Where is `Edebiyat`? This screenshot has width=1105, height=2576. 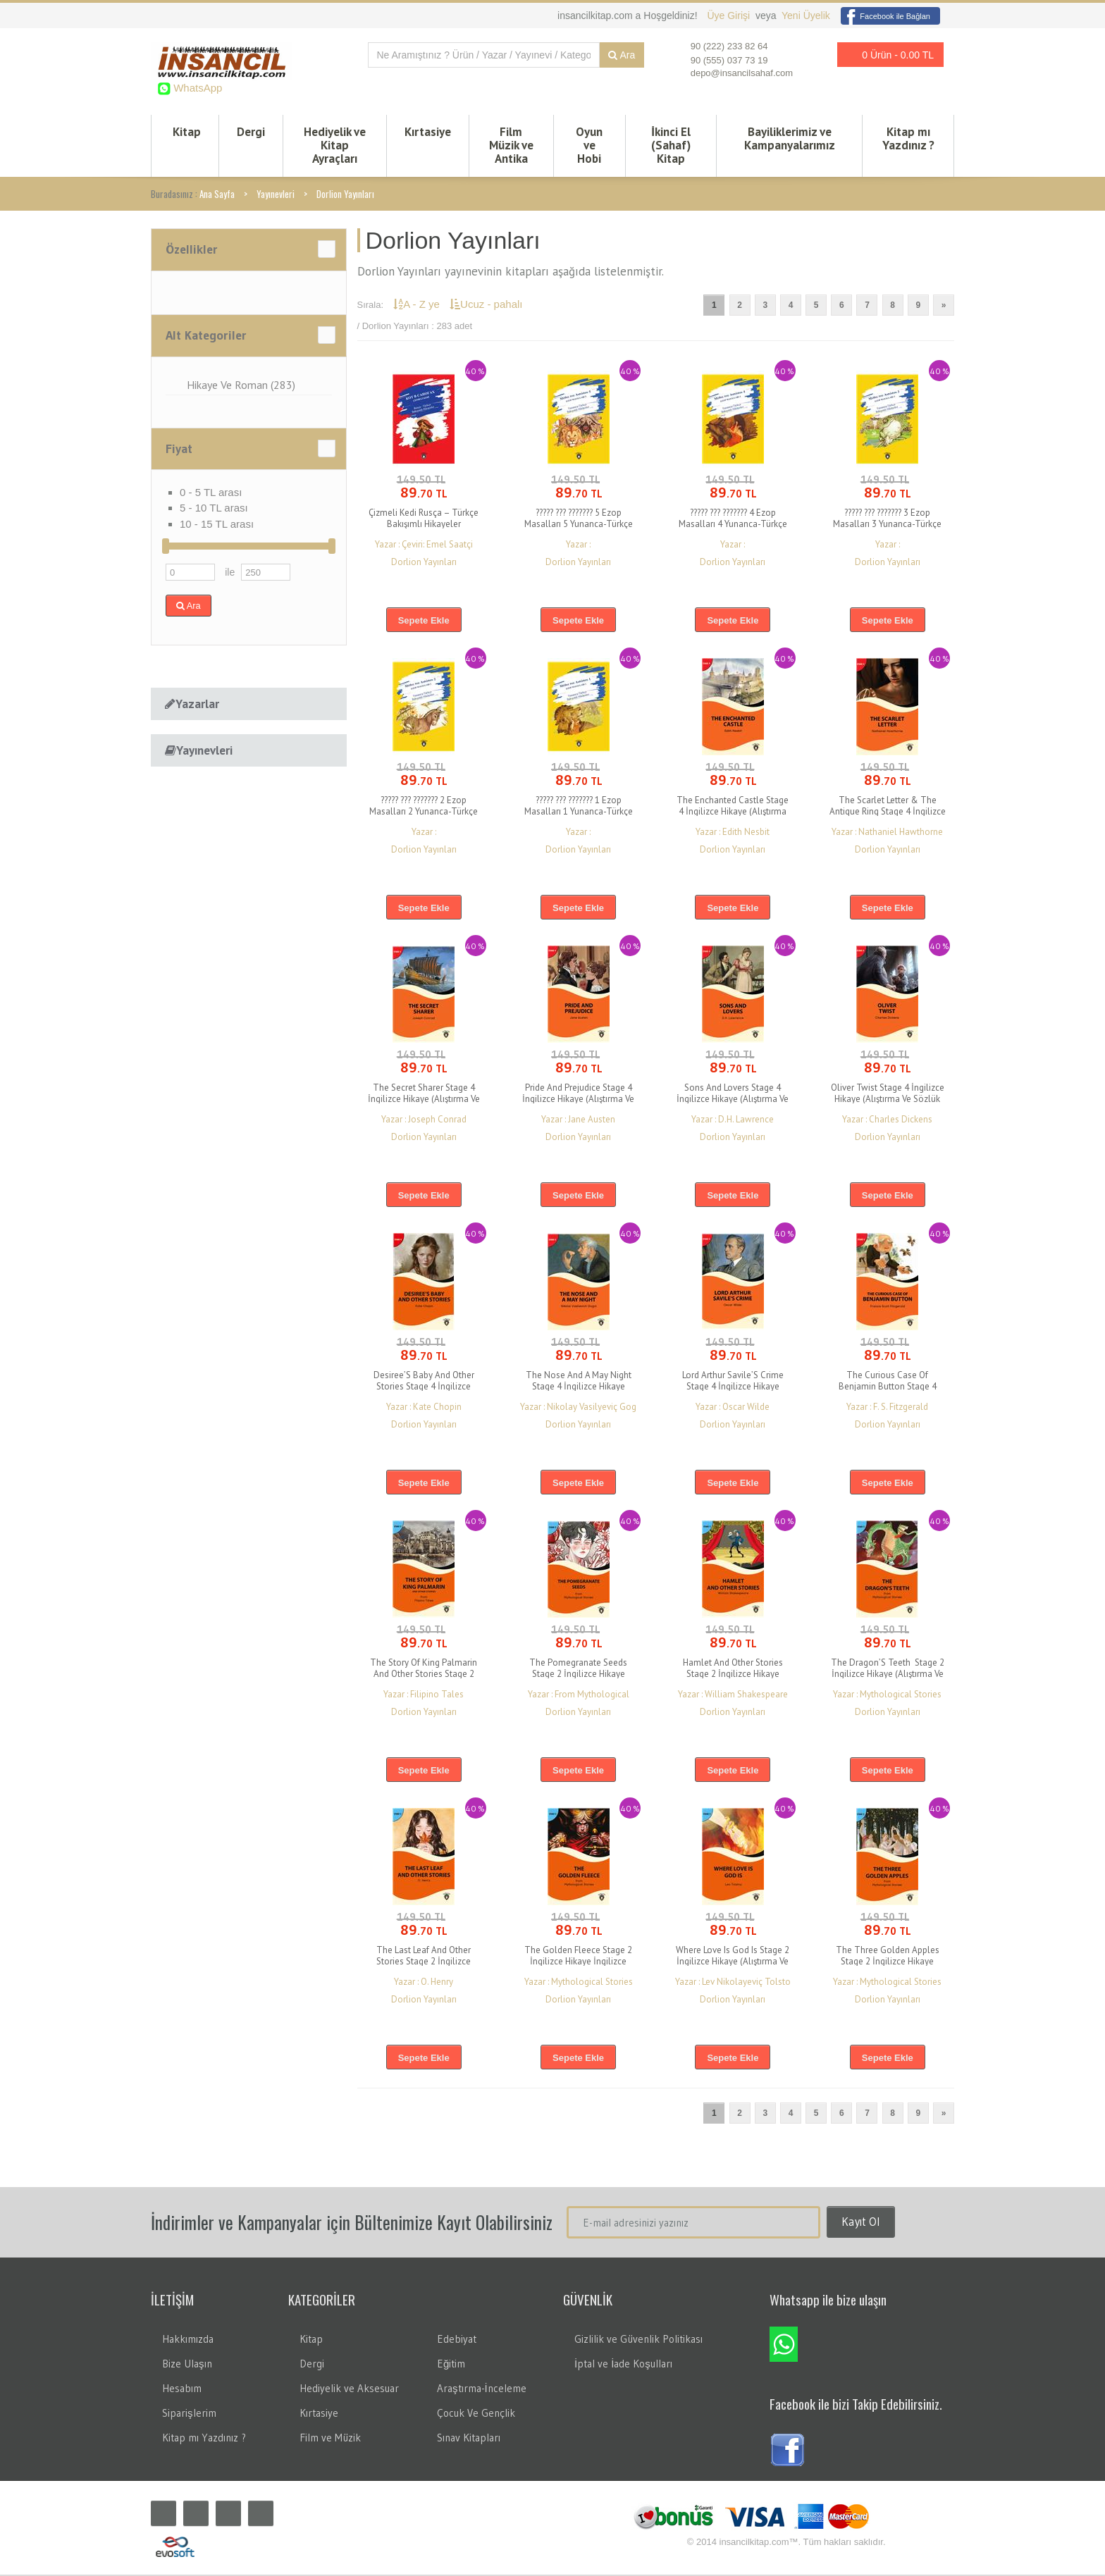 Edebiyat is located at coordinates (456, 2340).